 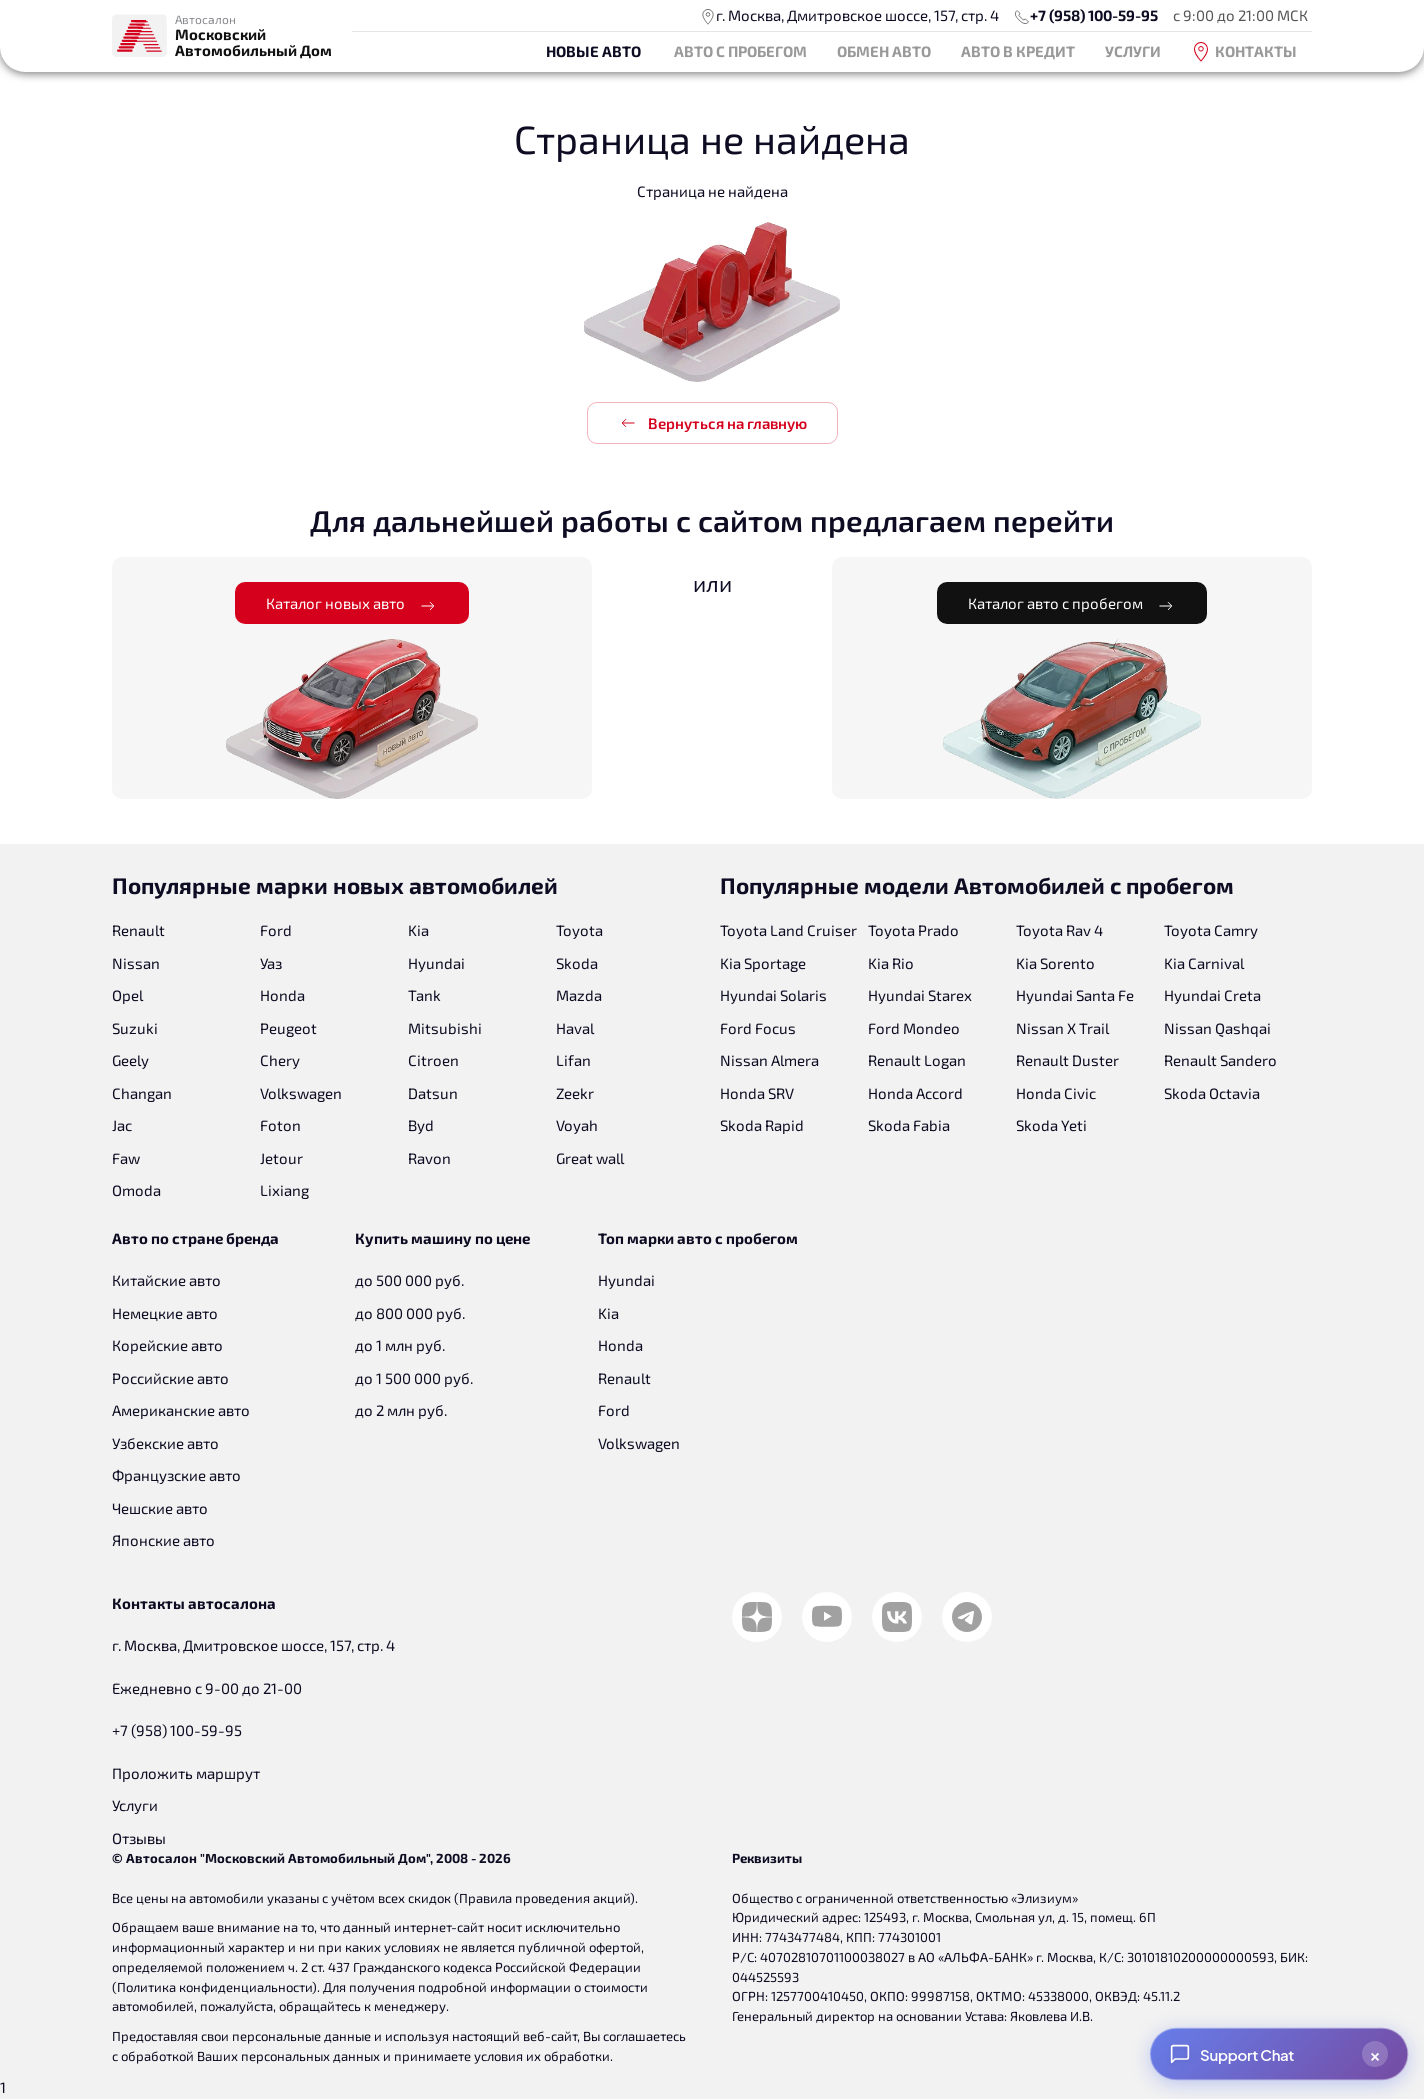 I want to click on Услуги, so click(x=1133, y=51).